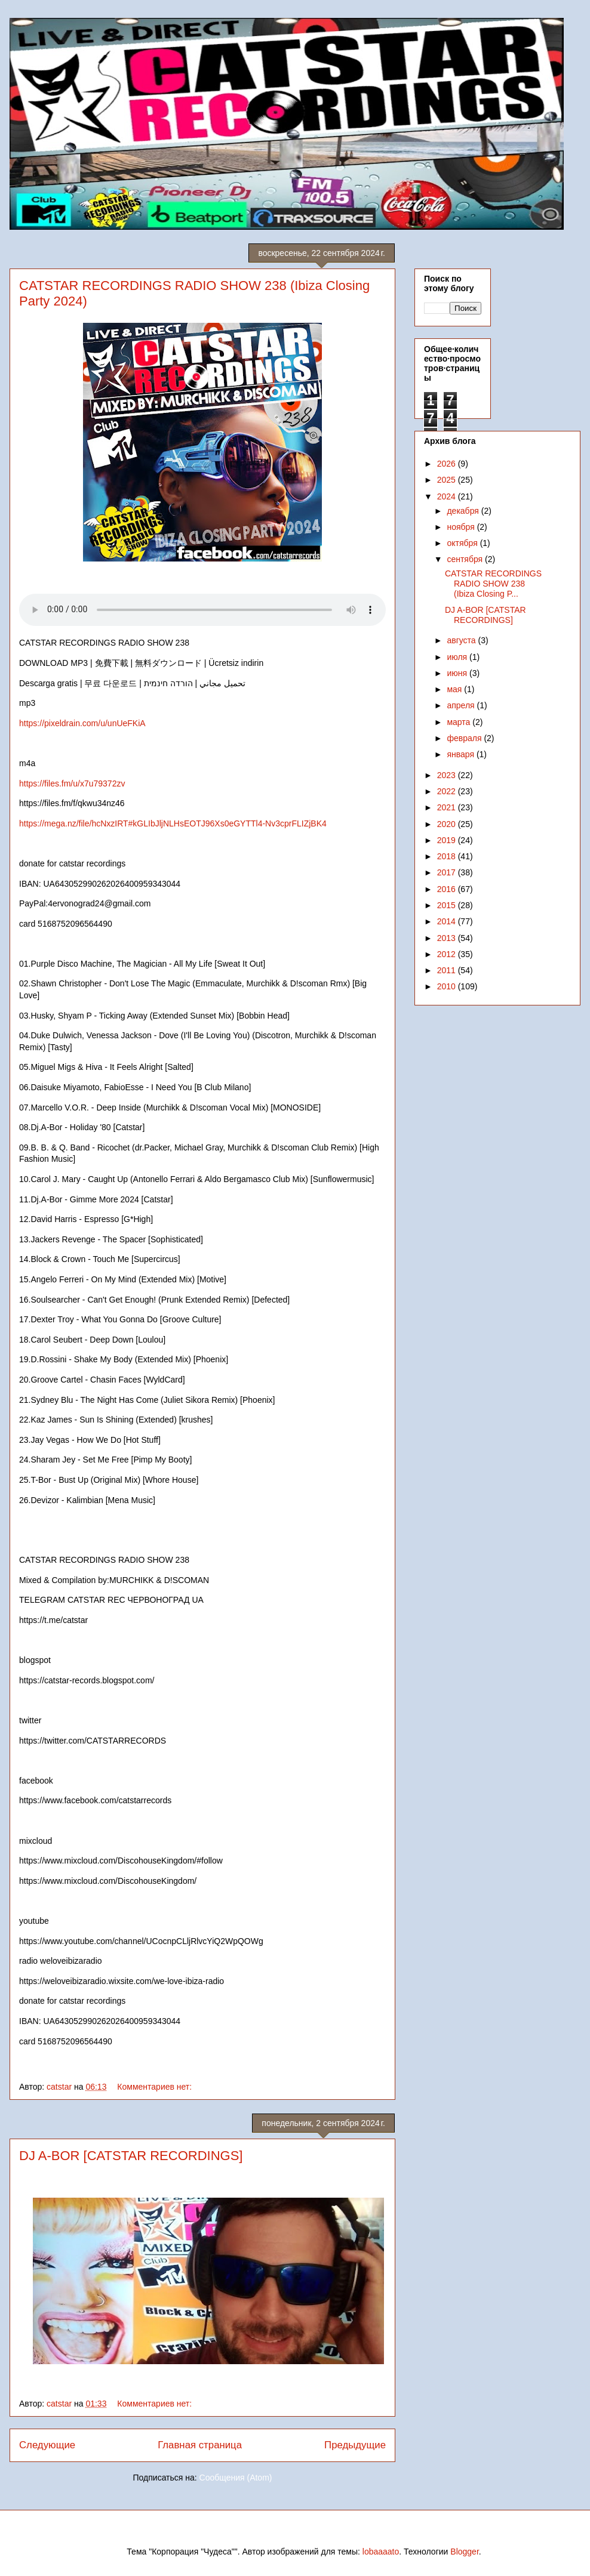 This screenshot has height=2576, width=590. What do you see at coordinates (447, 824) in the screenshot?
I see `2020` at bounding box center [447, 824].